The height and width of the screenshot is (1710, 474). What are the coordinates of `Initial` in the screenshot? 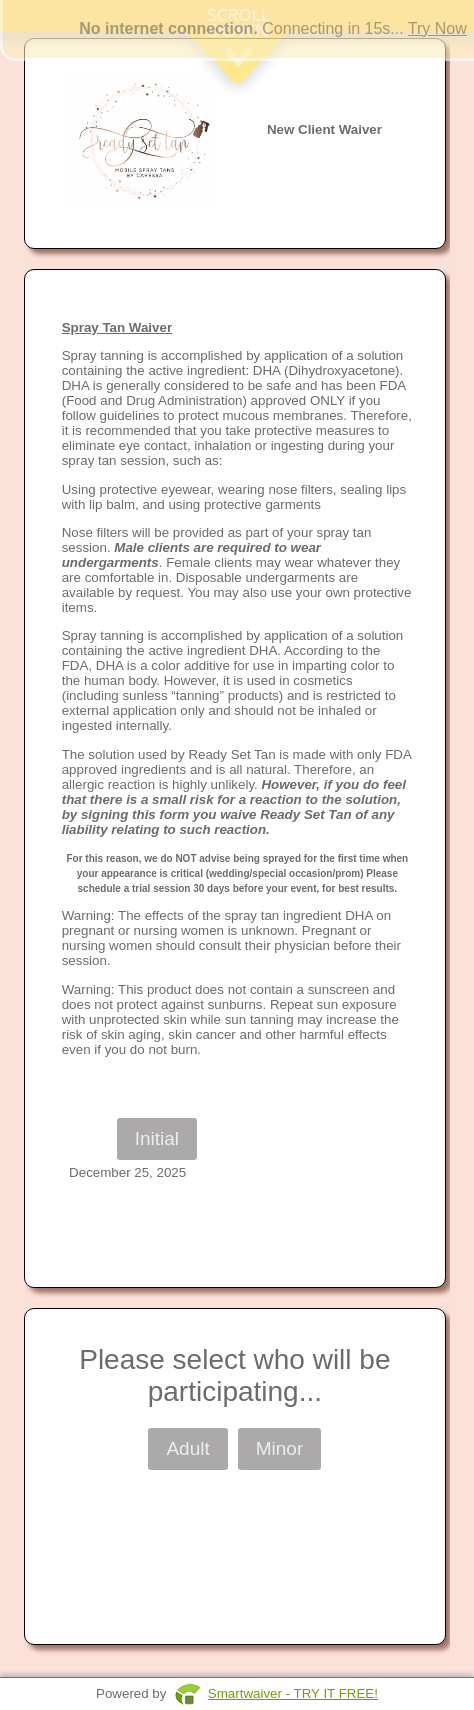 It's located at (157, 1138).